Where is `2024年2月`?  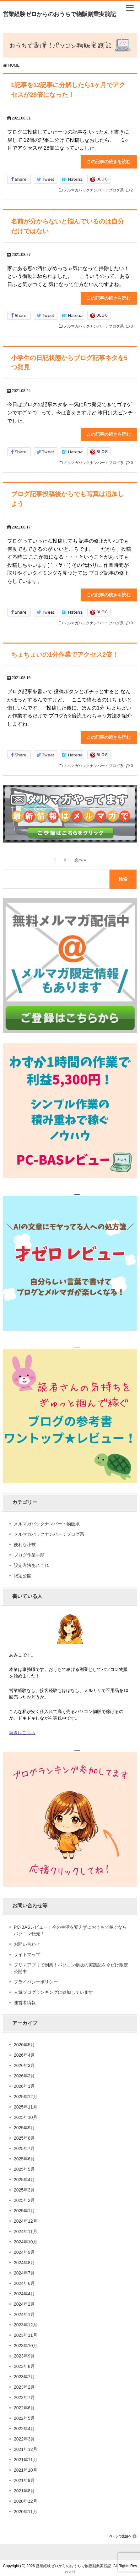 2024年2月 is located at coordinates (24, 2301).